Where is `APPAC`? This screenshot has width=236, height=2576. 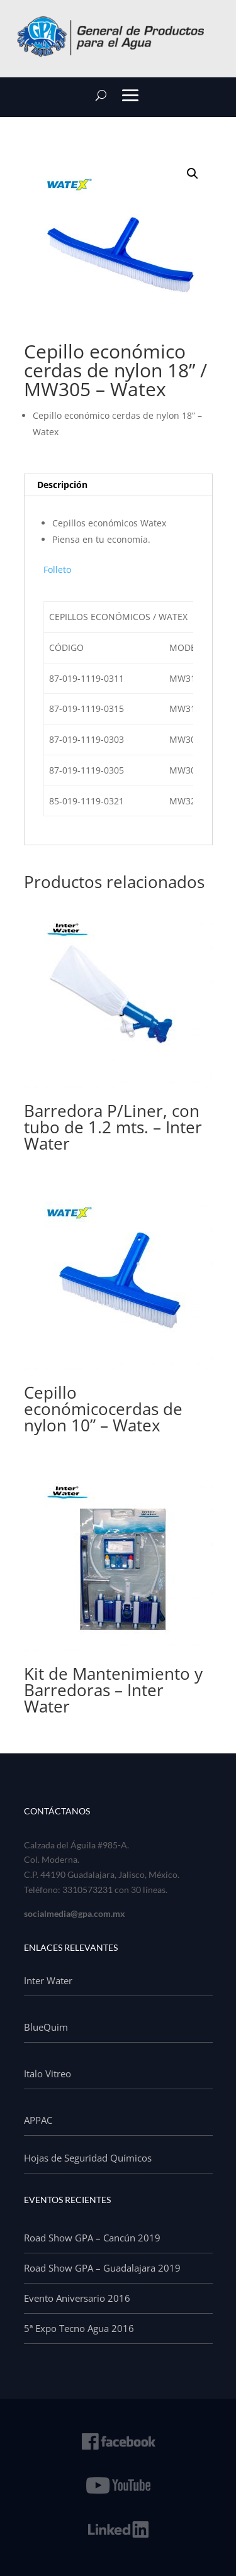 APPAC is located at coordinates (38, 2120).